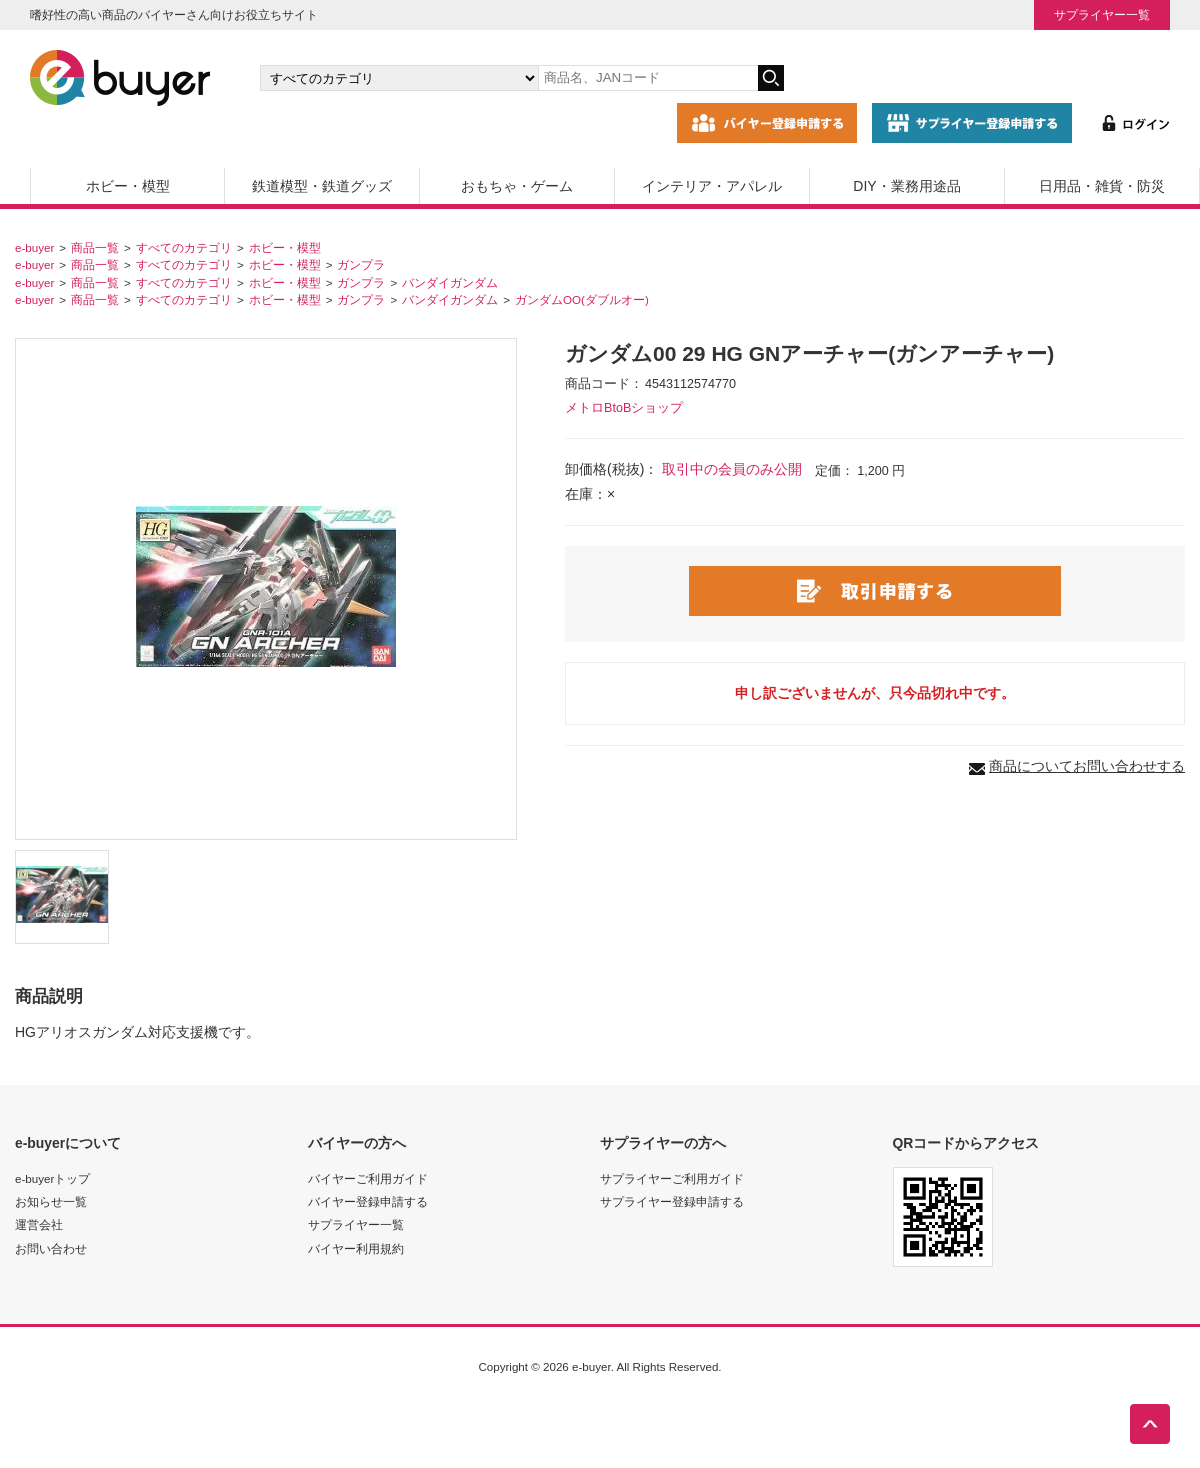  What do you see at coordinates (906, 186) in the screenshot?
I see `DIY・業務用途品` at bounding box center [906, 186].